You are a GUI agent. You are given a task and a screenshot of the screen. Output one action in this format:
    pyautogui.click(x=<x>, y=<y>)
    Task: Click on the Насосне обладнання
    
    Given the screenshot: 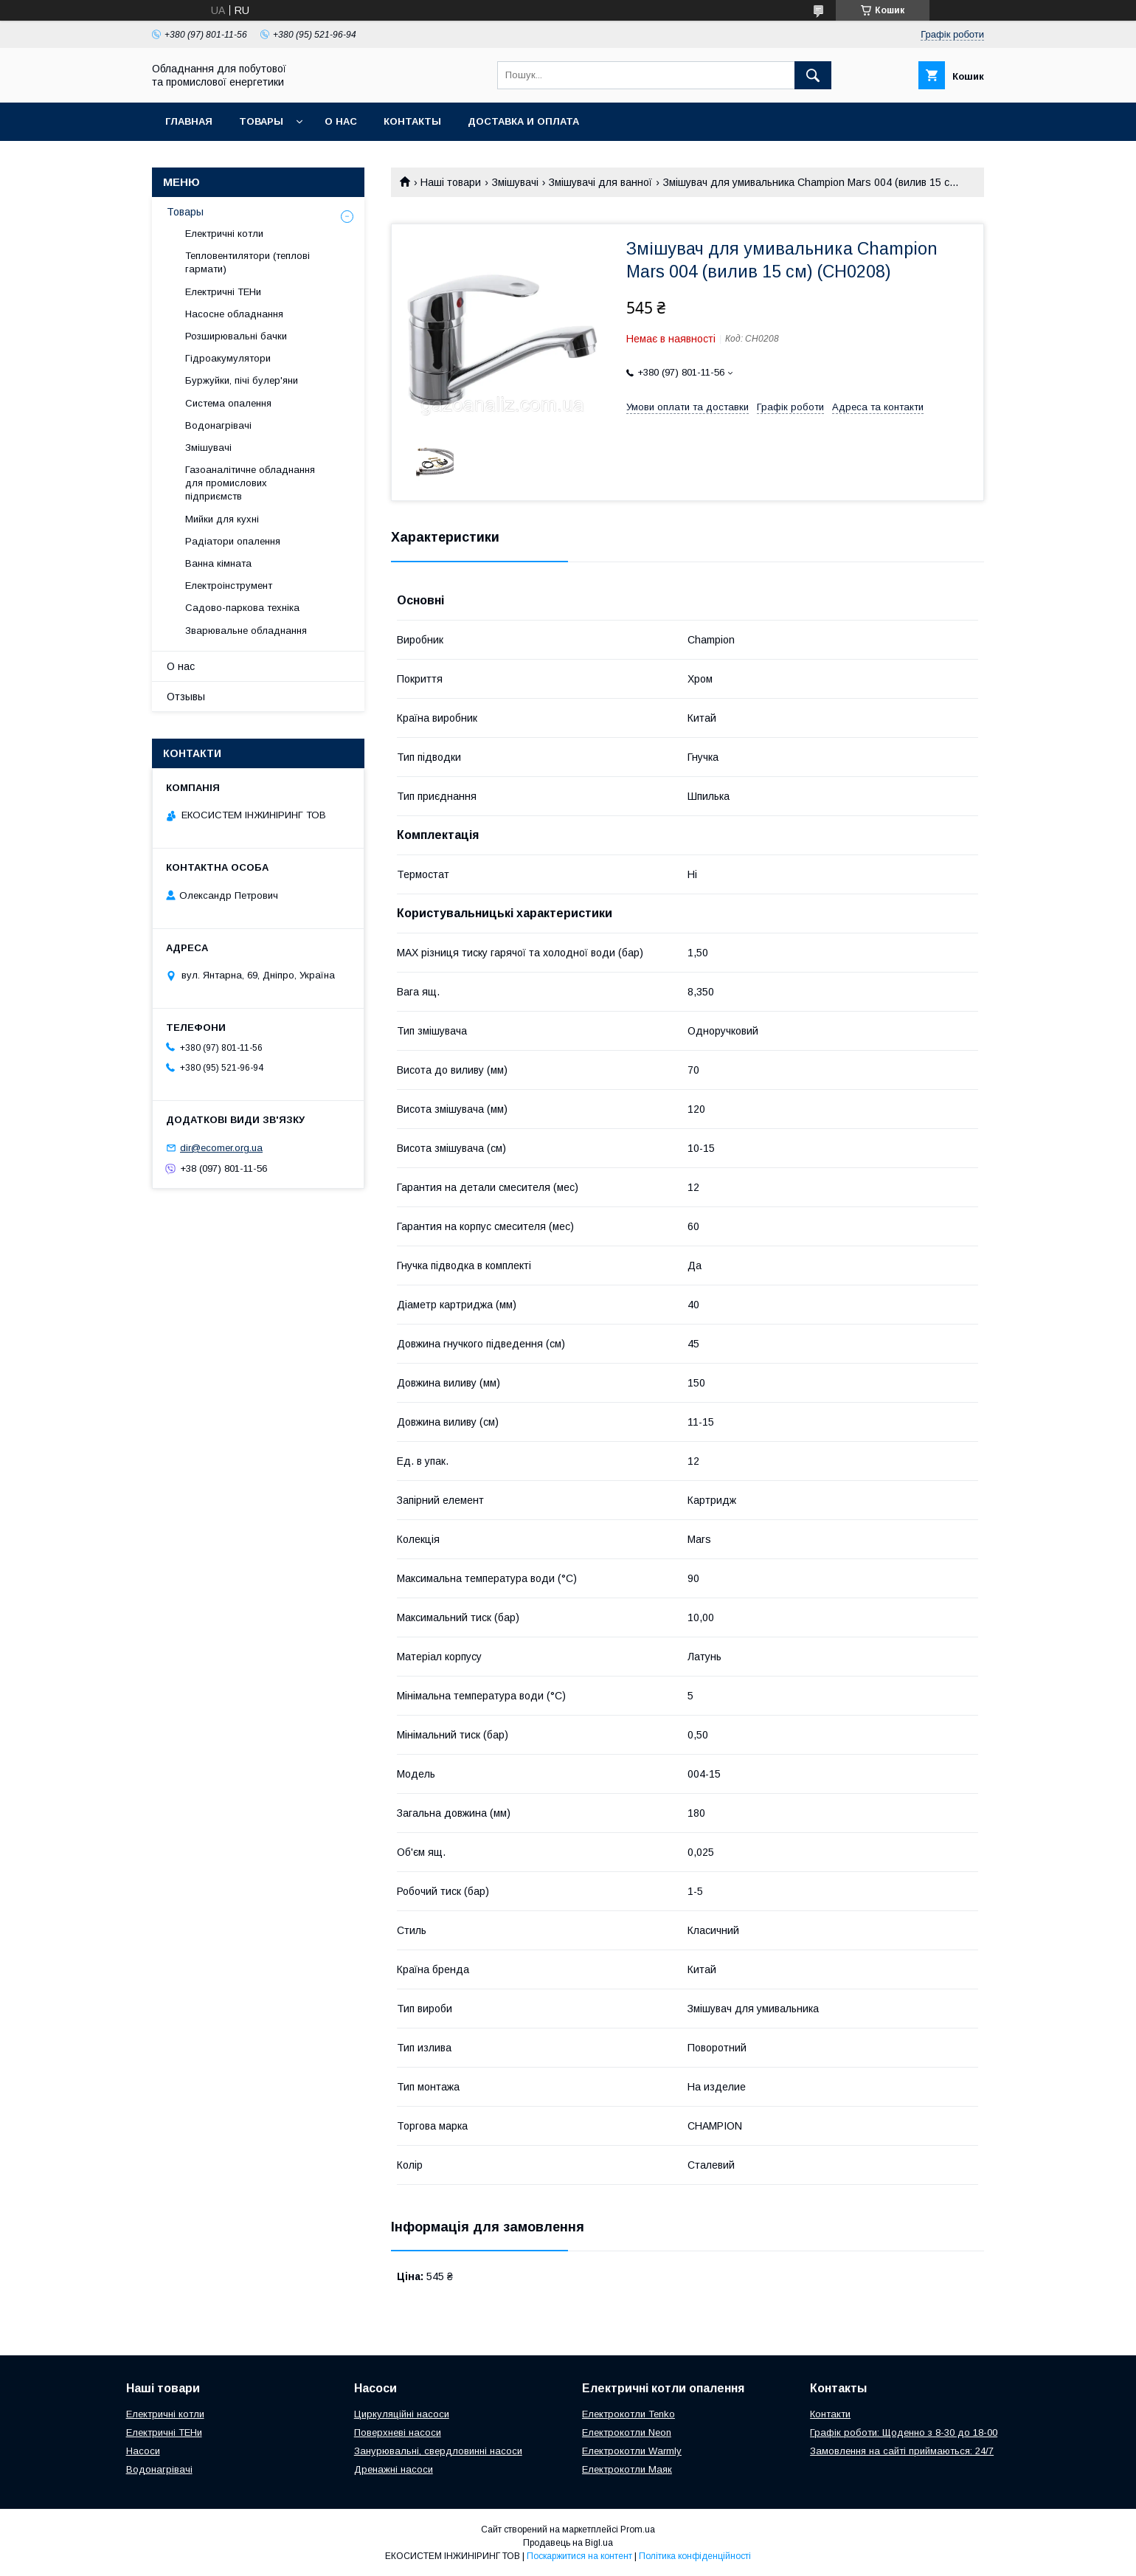 What is the action you would take?
    pyautogui.click(x=234, y=314)
    